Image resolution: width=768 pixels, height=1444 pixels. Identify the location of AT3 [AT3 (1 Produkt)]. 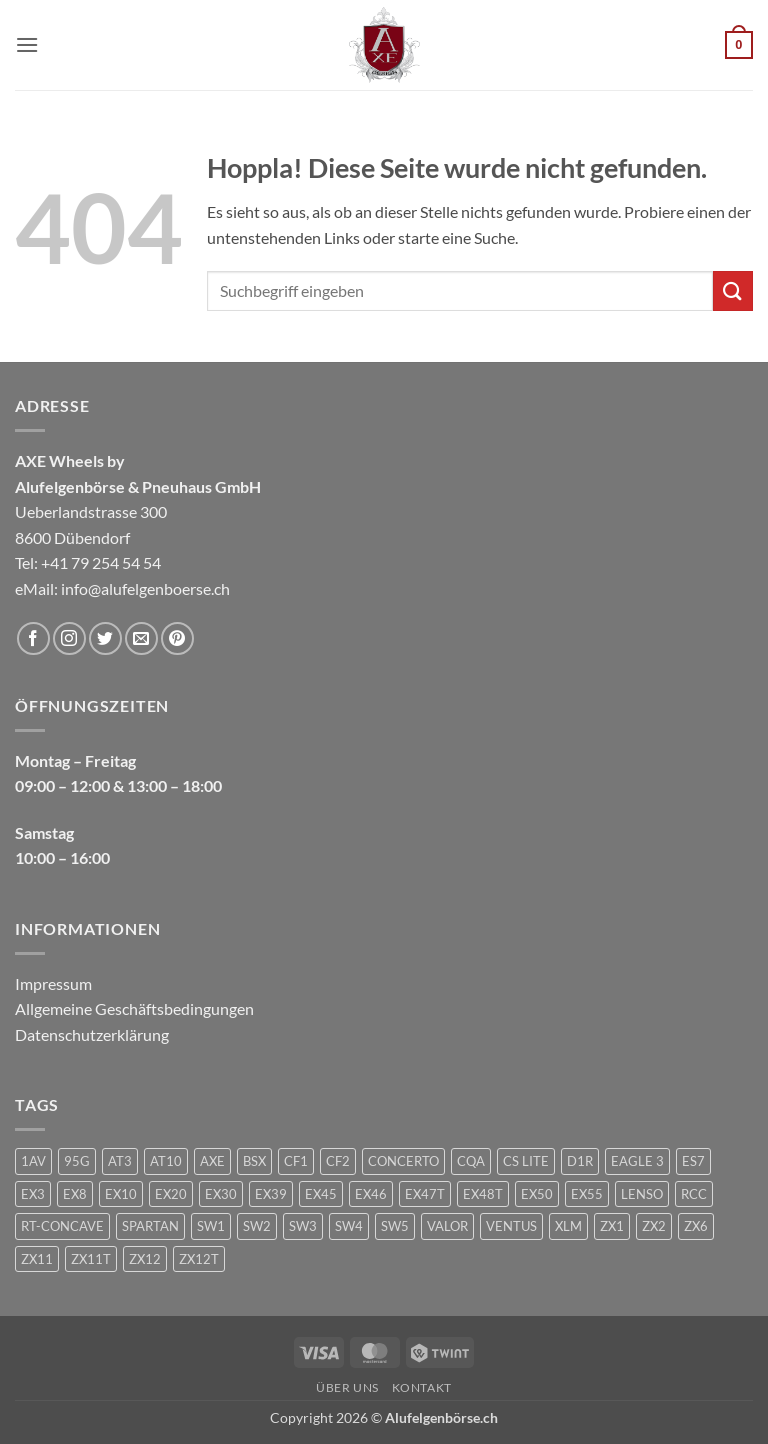
(120, 1161).